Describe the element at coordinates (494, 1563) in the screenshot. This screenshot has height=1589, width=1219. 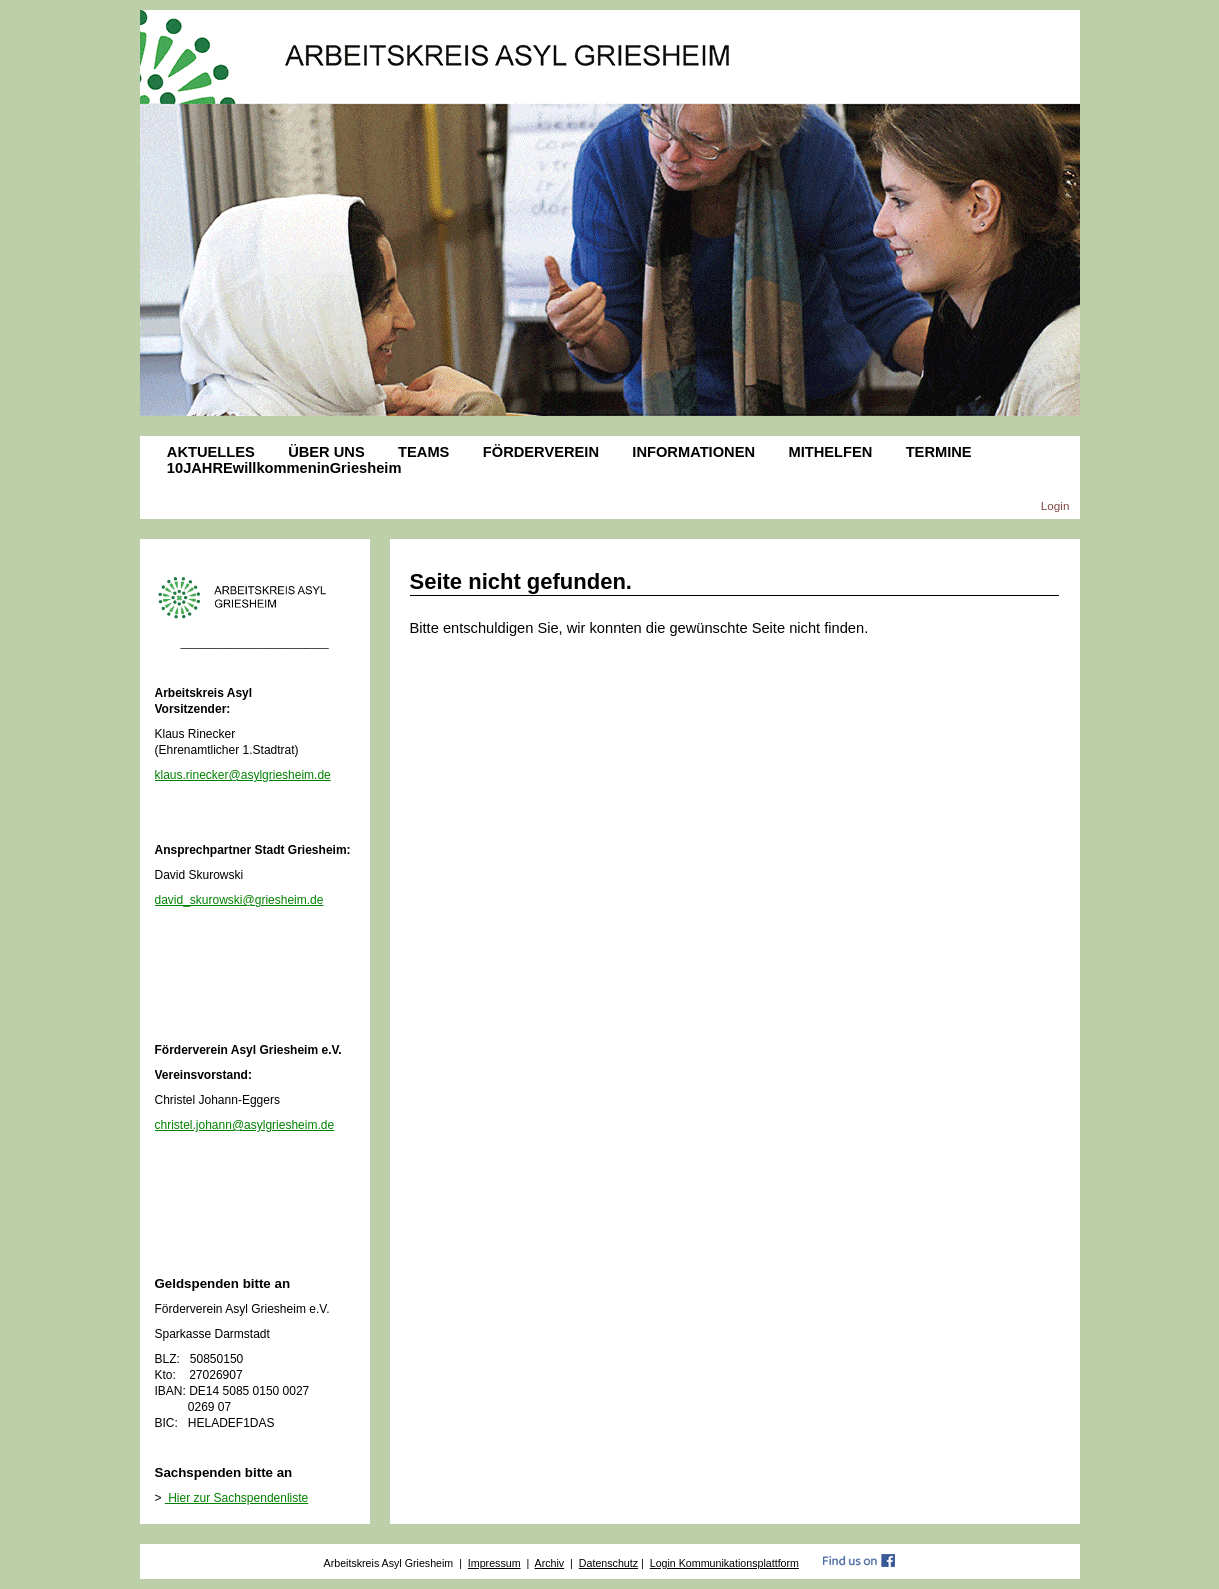
I see `Impressum` at that location.